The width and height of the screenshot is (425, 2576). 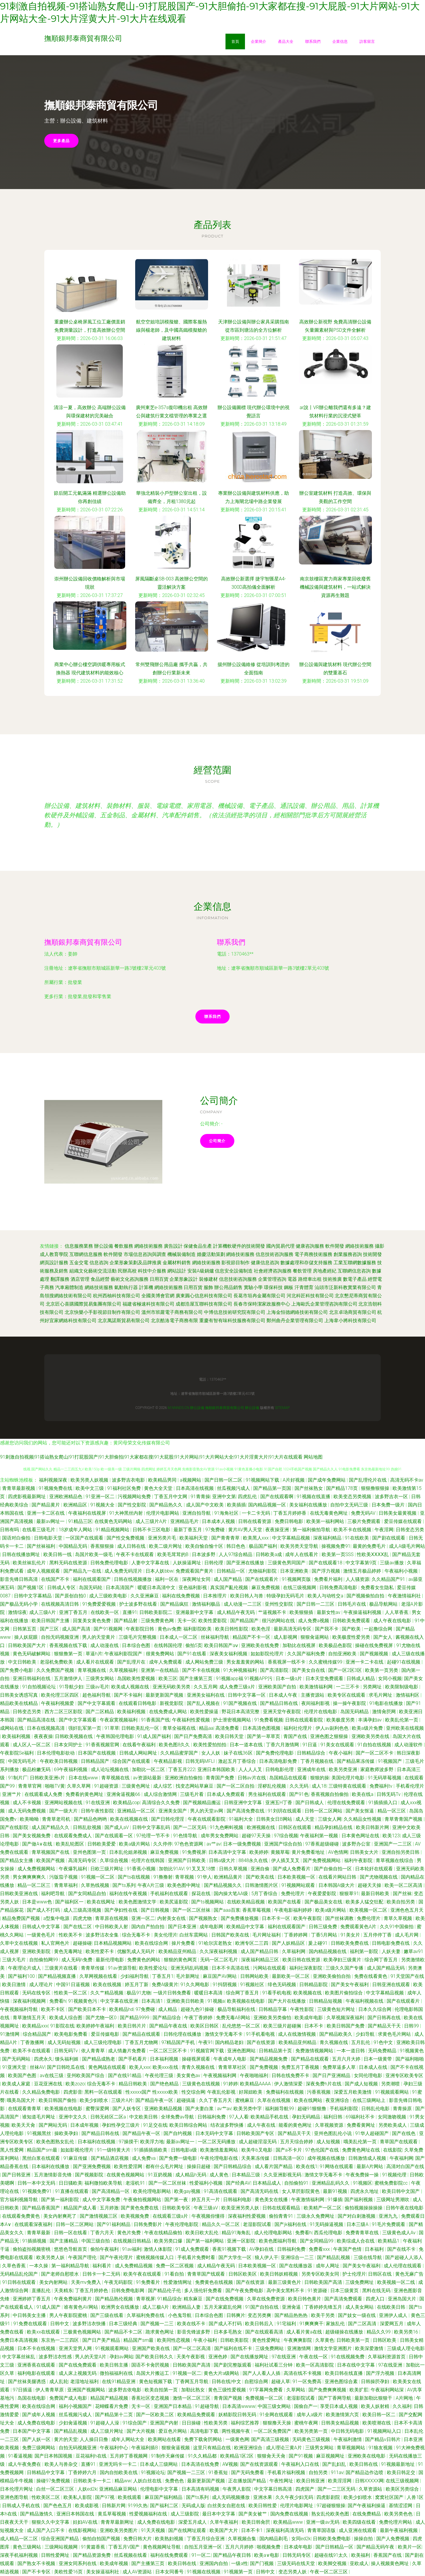 What do you see at coordinates (388, 2390) in the screenshot?
I see `午夜福利网站深` at bounding box center [388, 2390].